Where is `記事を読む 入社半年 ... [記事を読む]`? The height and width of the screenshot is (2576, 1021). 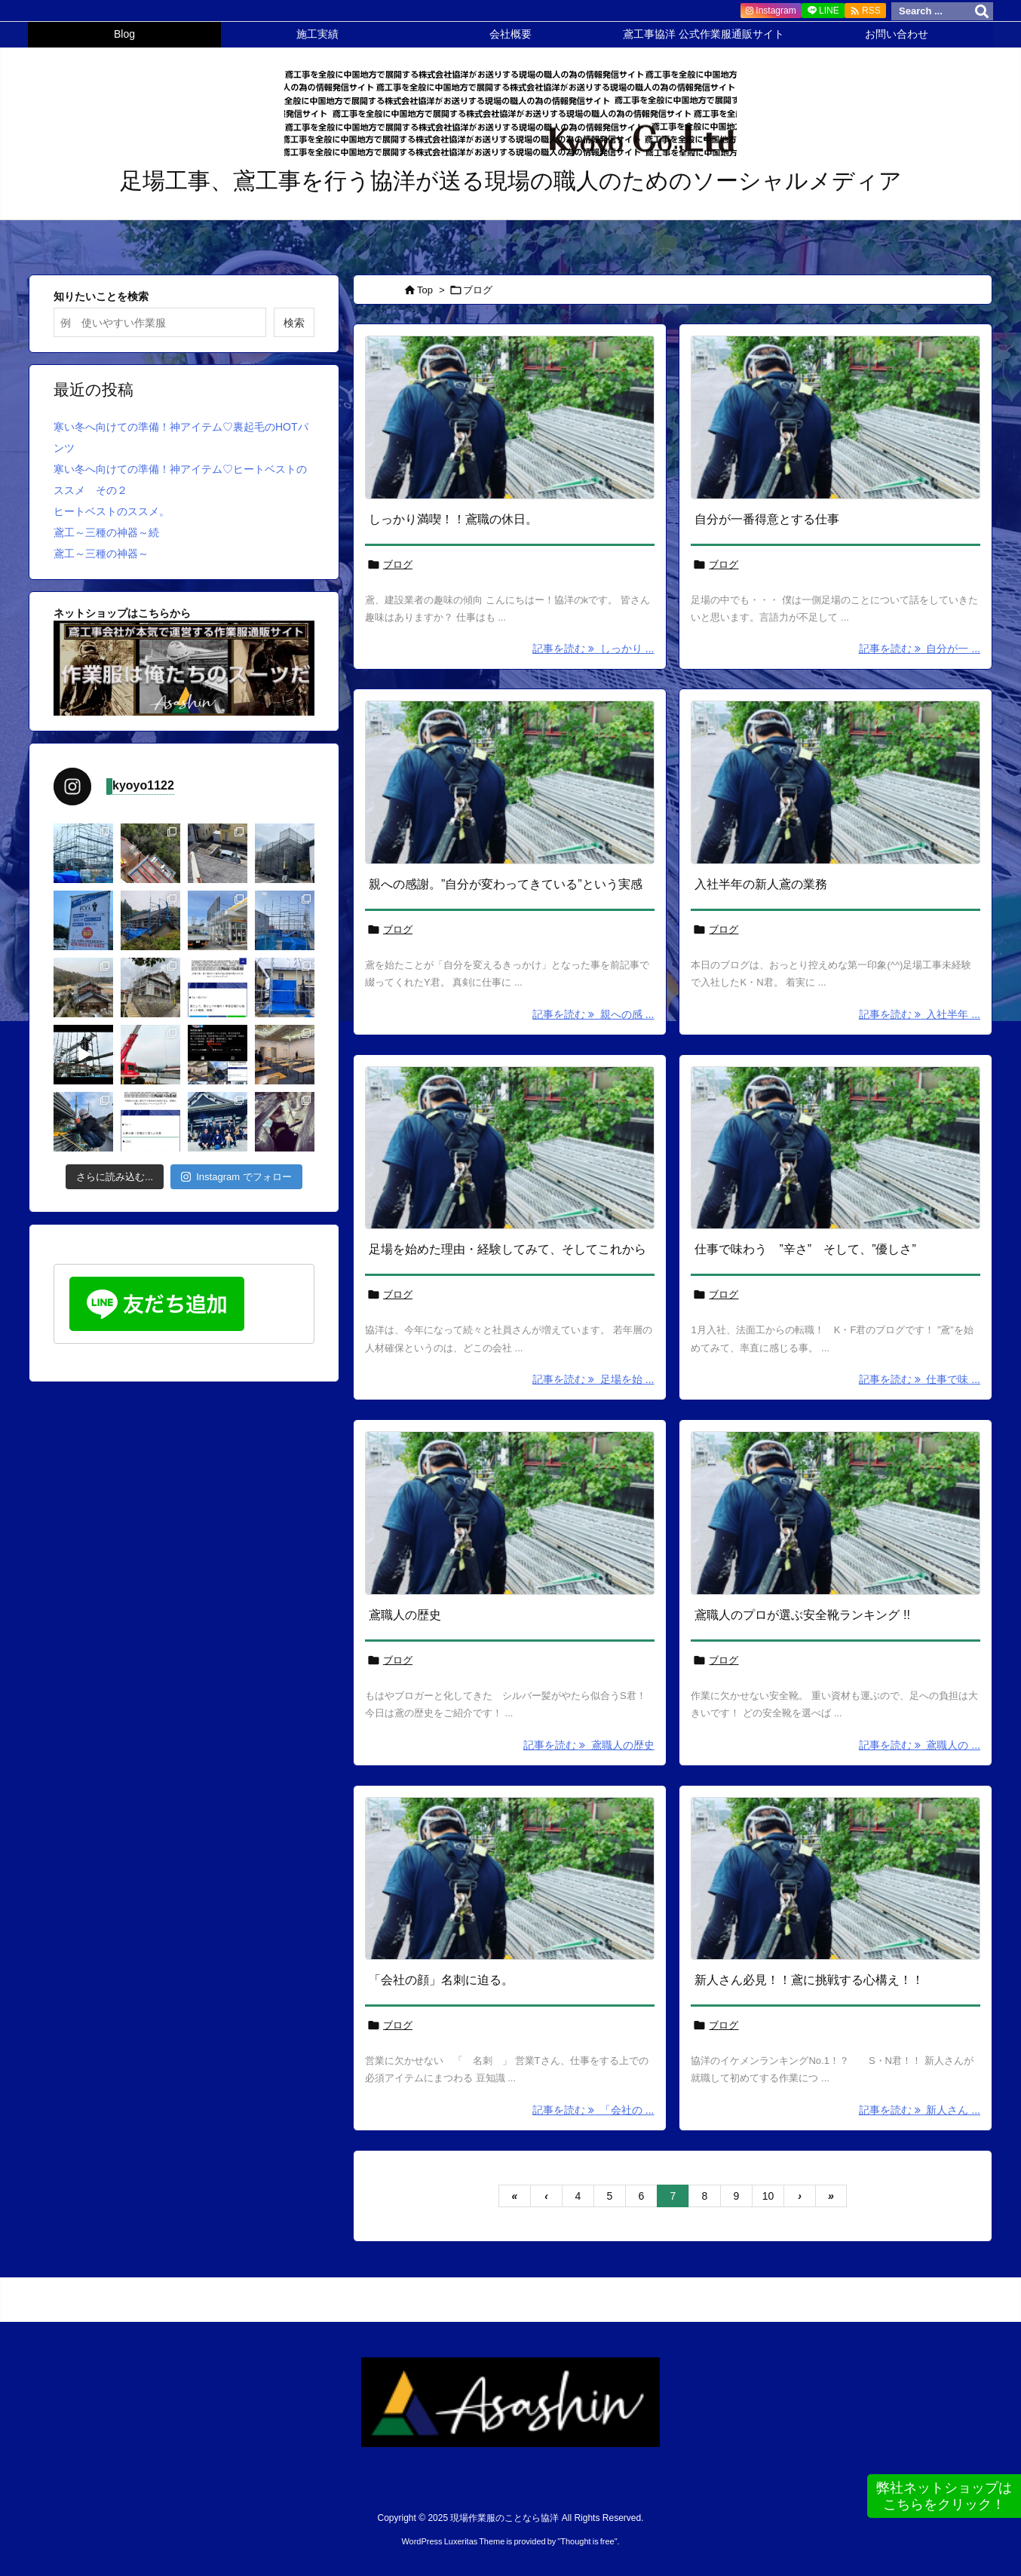 記事を読む 入社半年 ... [記事を読む] is located at coordinates (919, 1014).